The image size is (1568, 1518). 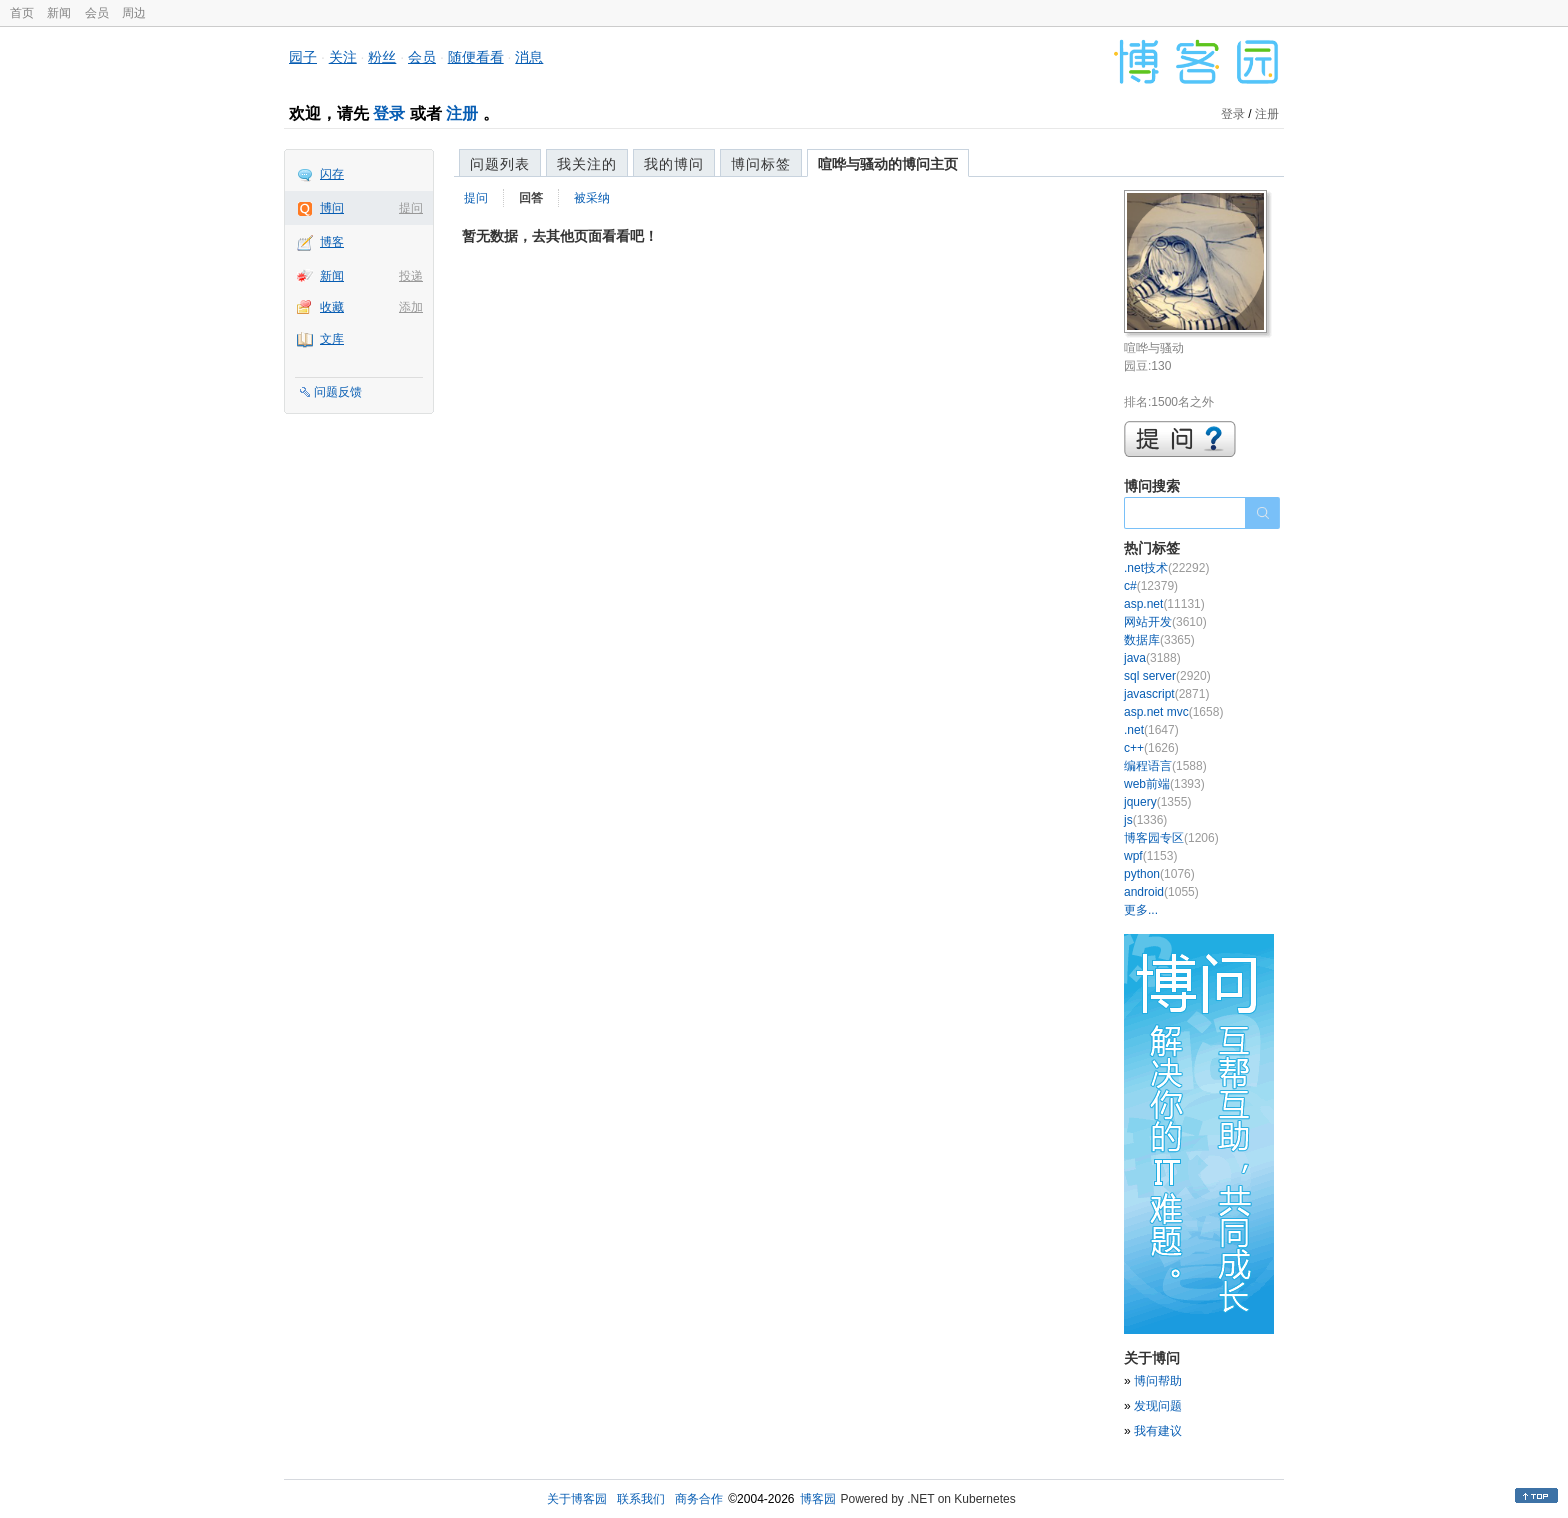 I want to click on 我关注的, so click(x=587, y=164).